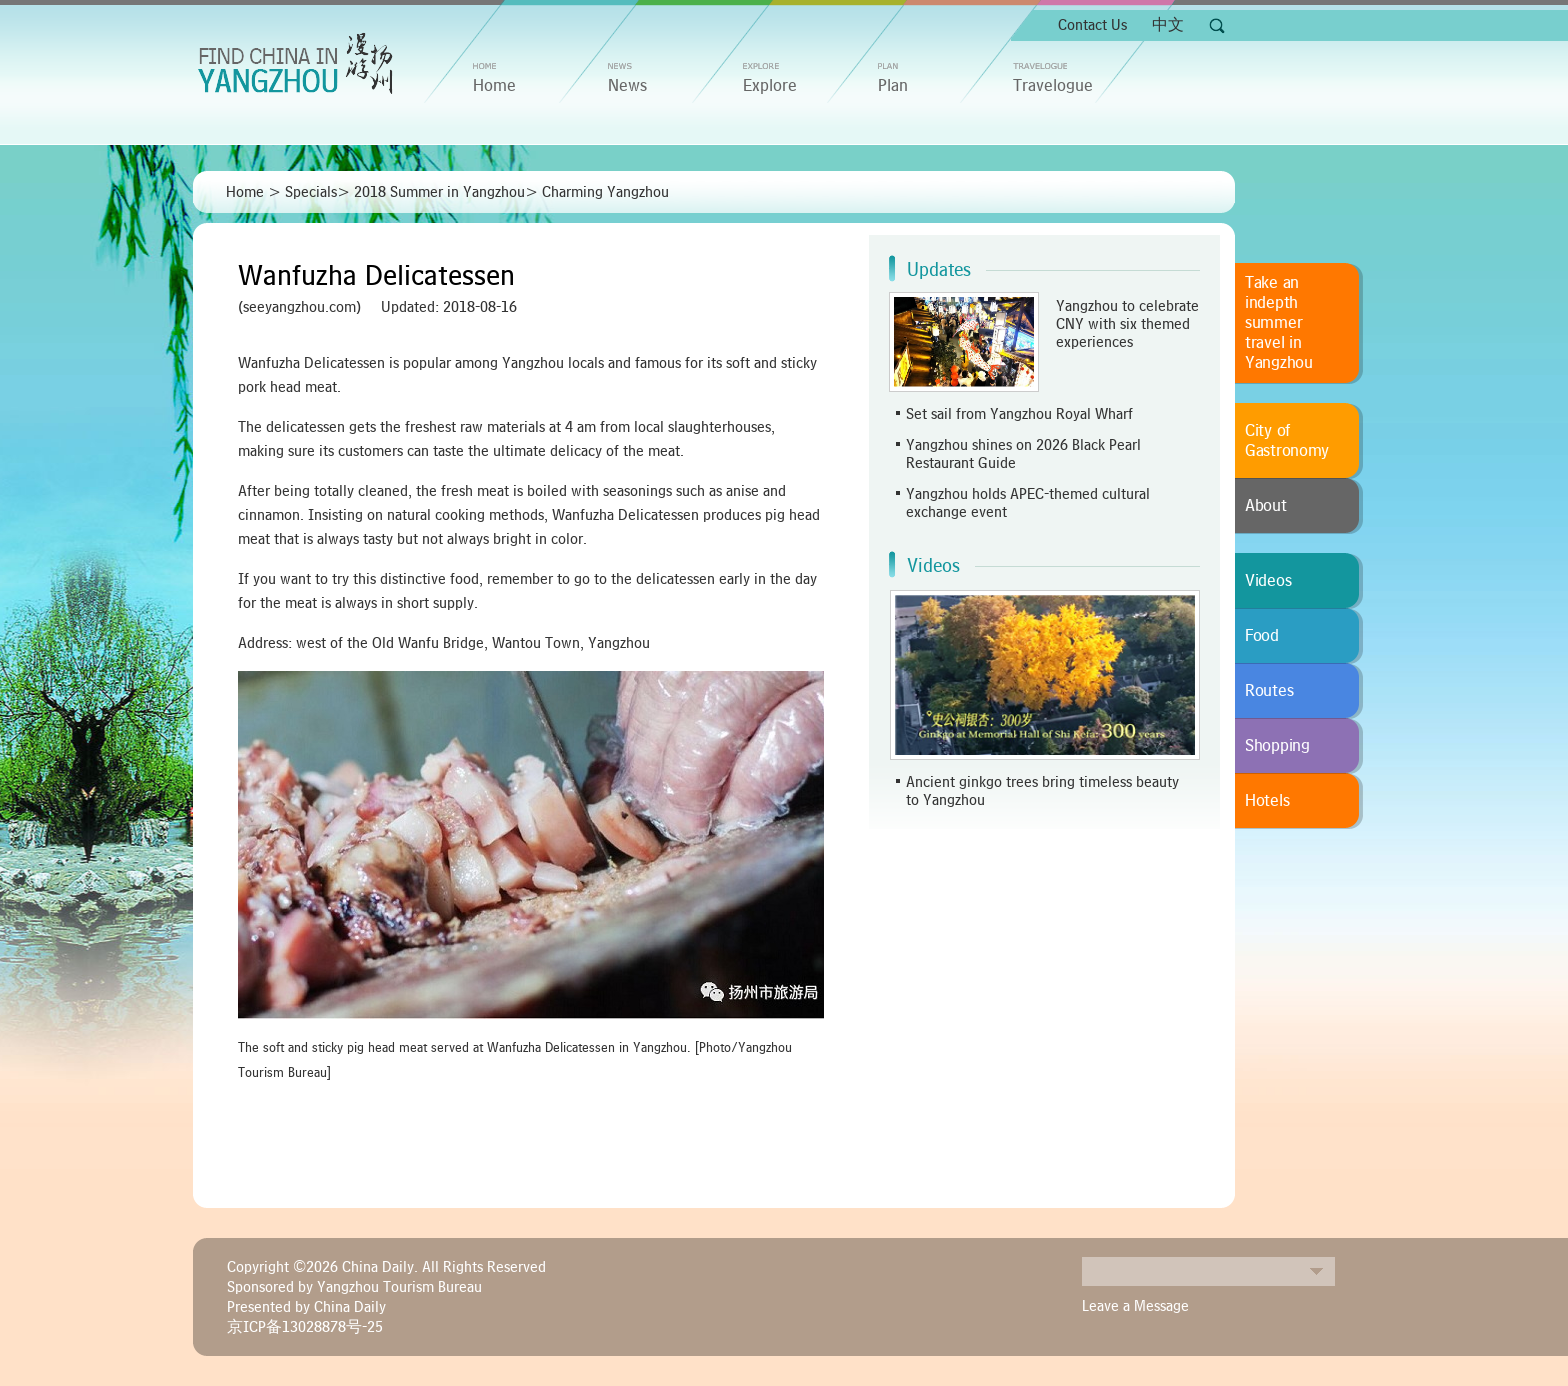 Image resolution: width=1568 pixels, height=1386 pixels. I want to click on Shopping, so click(1277, 746).